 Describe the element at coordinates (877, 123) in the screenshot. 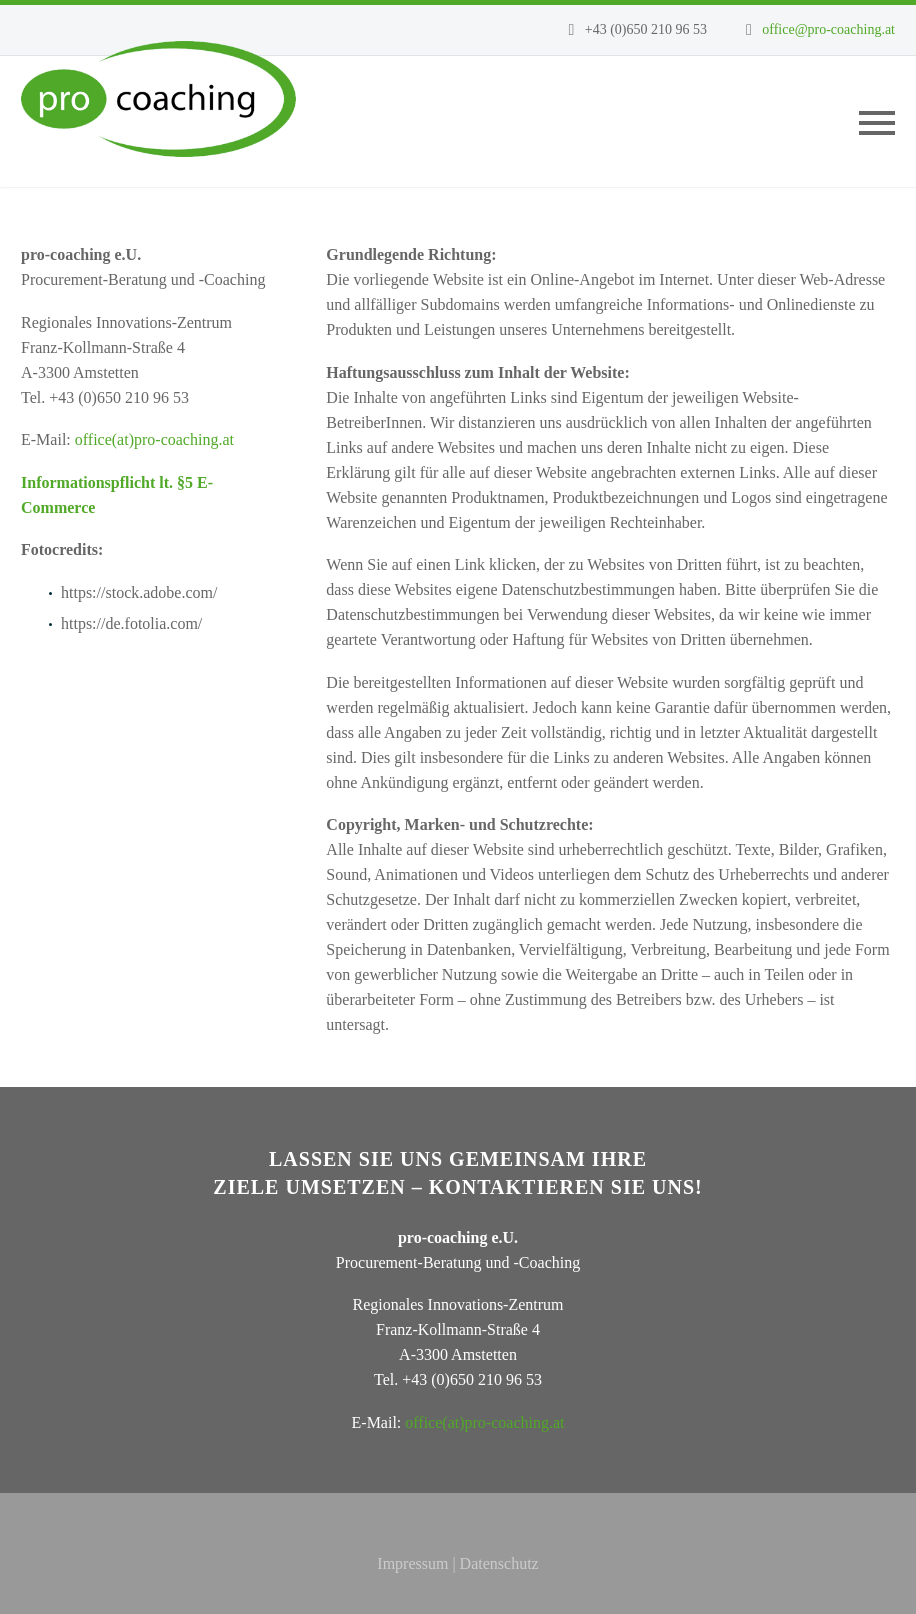

I see `Primary Menu` at that location.